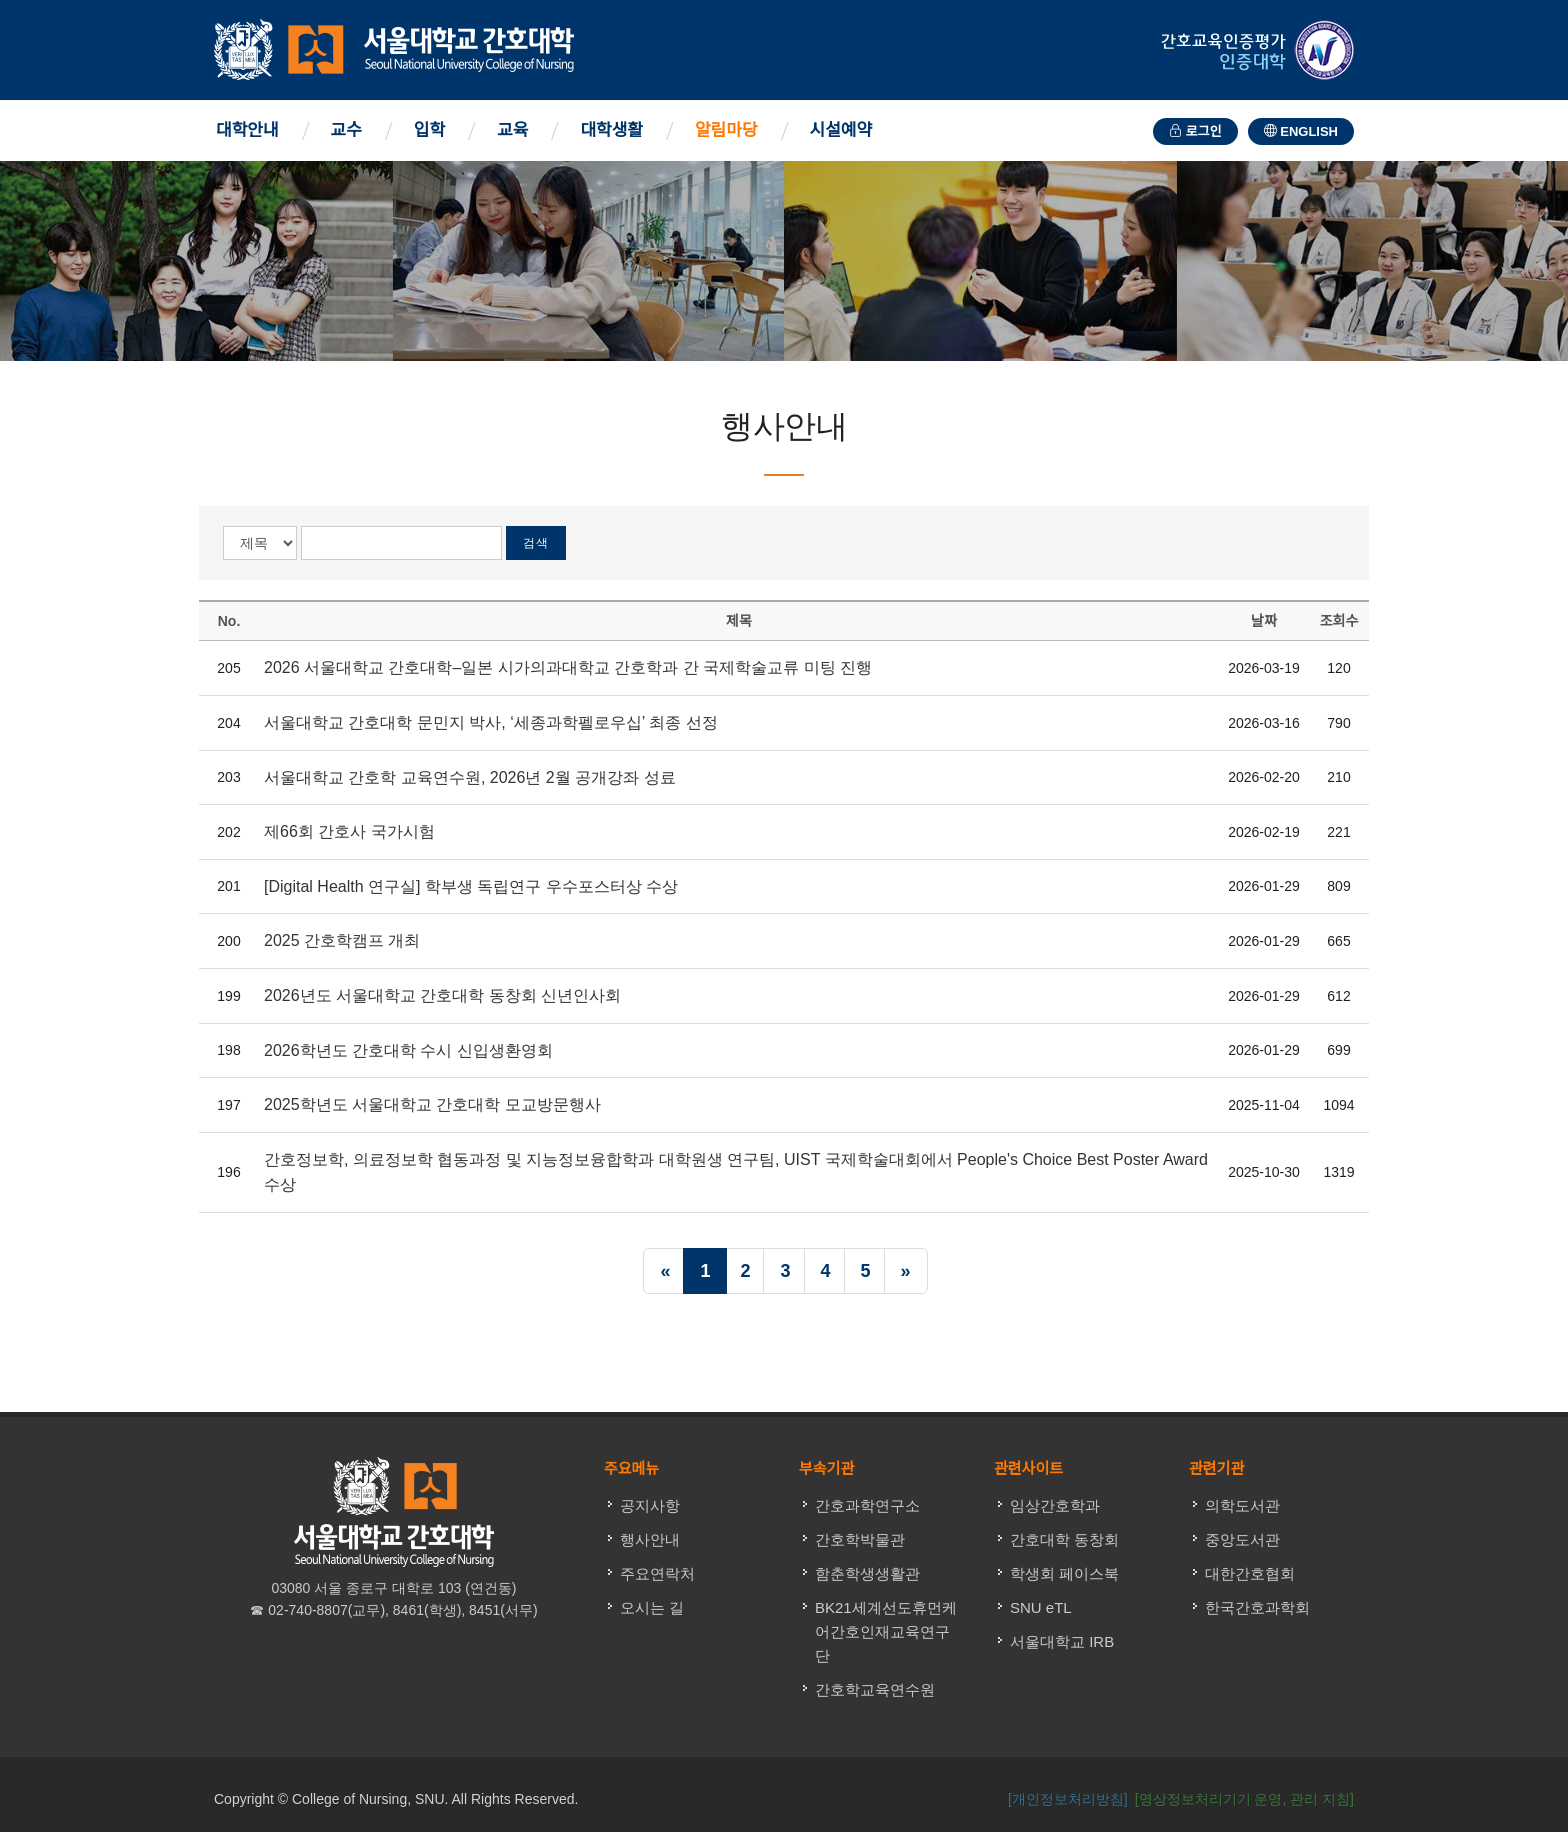 The image size is (1568, 1832). What do you see at coordinates (1242, 1539) in the screenshot?
I see `중앙도서관` at bounding box center [1242, 1539].